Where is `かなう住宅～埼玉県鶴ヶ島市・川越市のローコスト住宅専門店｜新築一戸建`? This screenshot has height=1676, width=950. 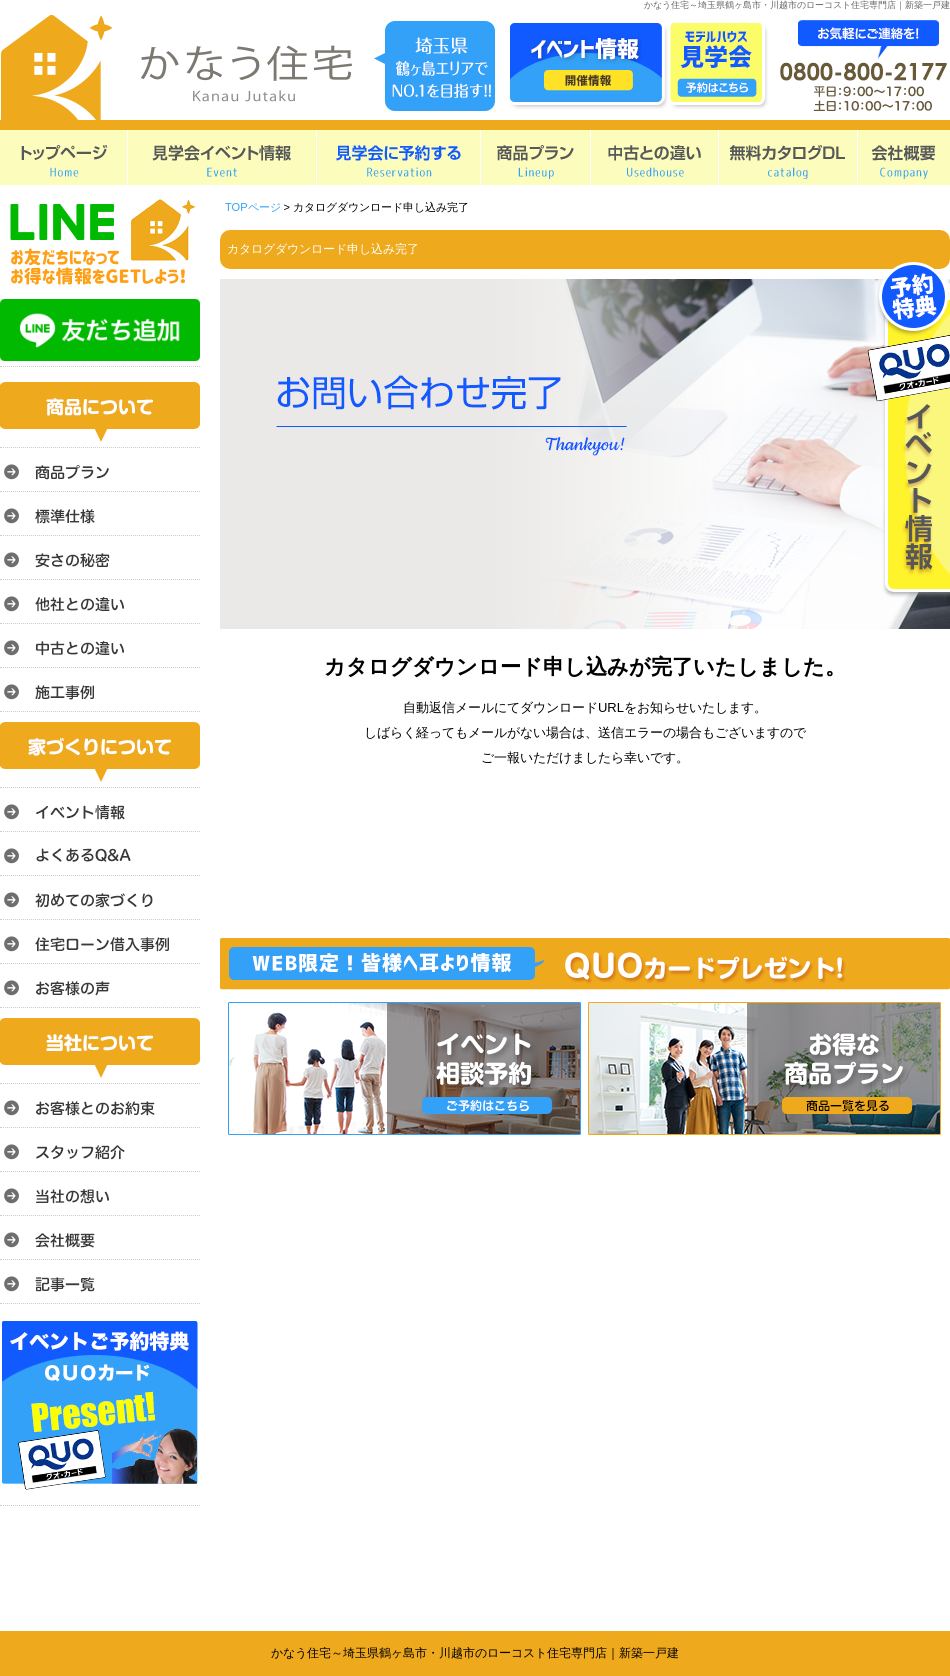
かなう住宅～埼玉県鶴ヶ島市・川越市のローコスト住宅専門店｜新築一戸建 is located at coordinates (475, 1653).